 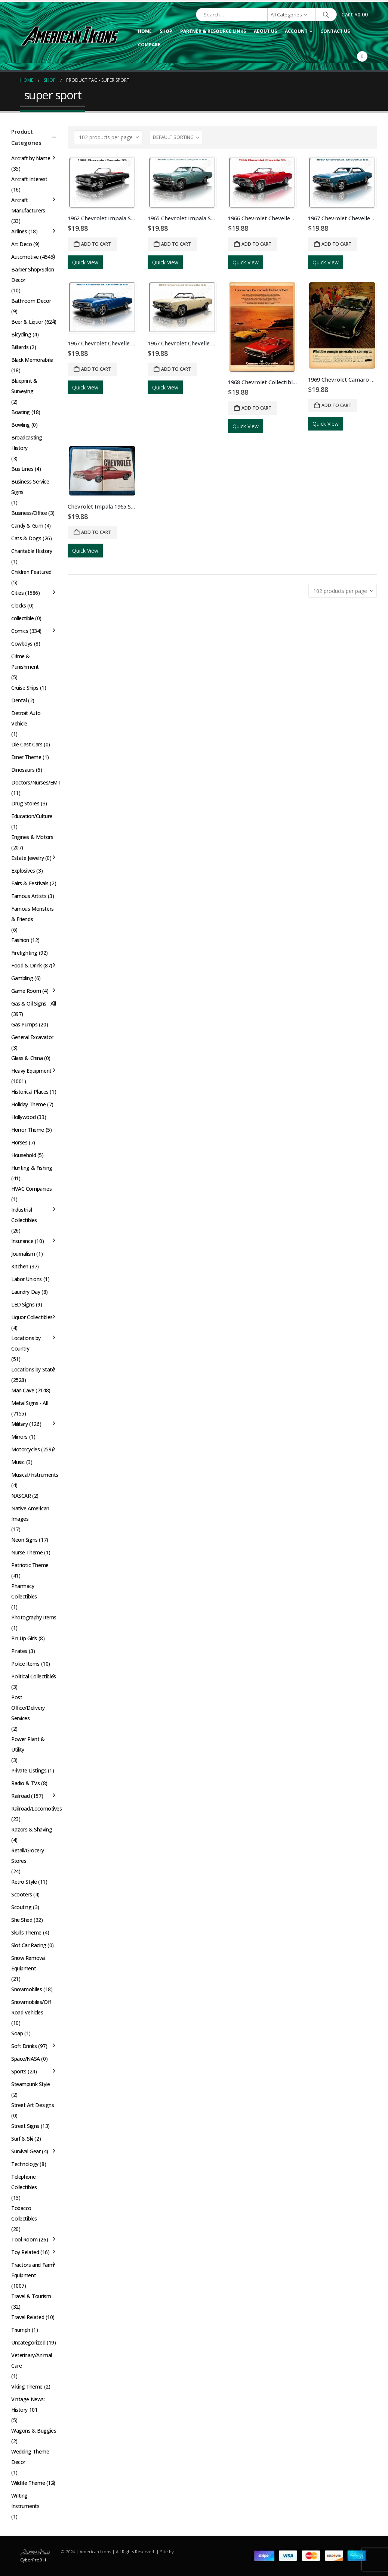 What do you see at coordinates (166, 31) in the screenshot?
I see `Shop` at bounding box center [166, 31].